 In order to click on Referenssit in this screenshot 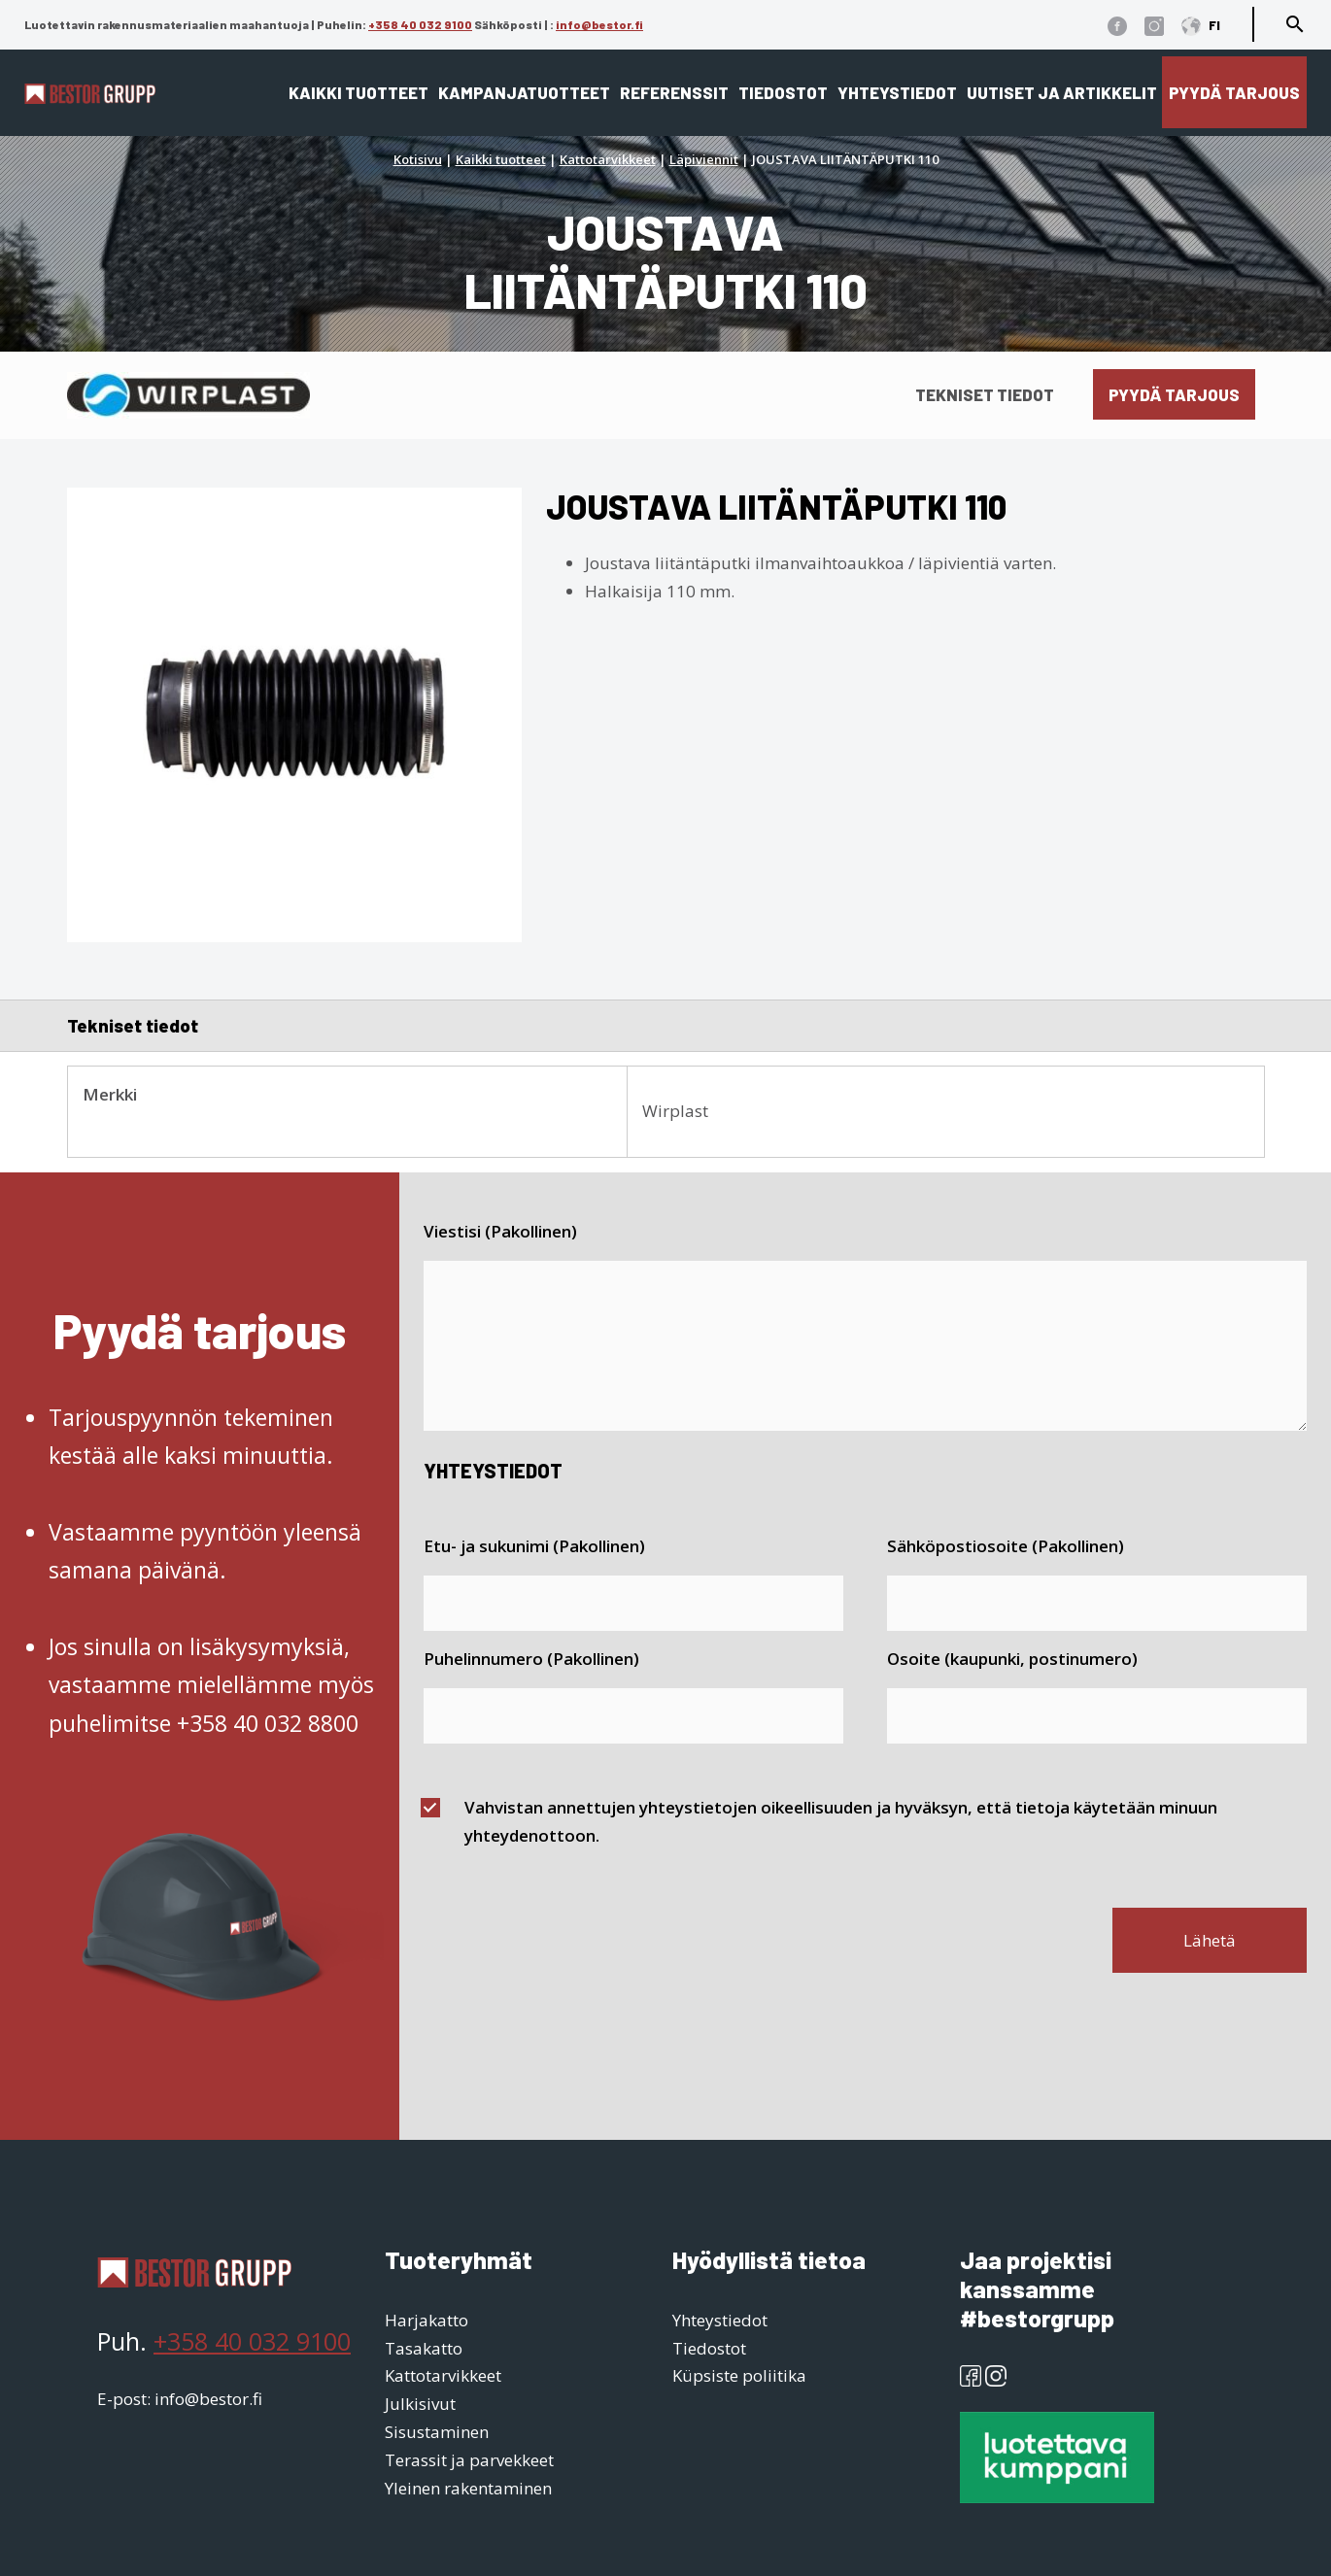, I will do `click(674, 92)`.